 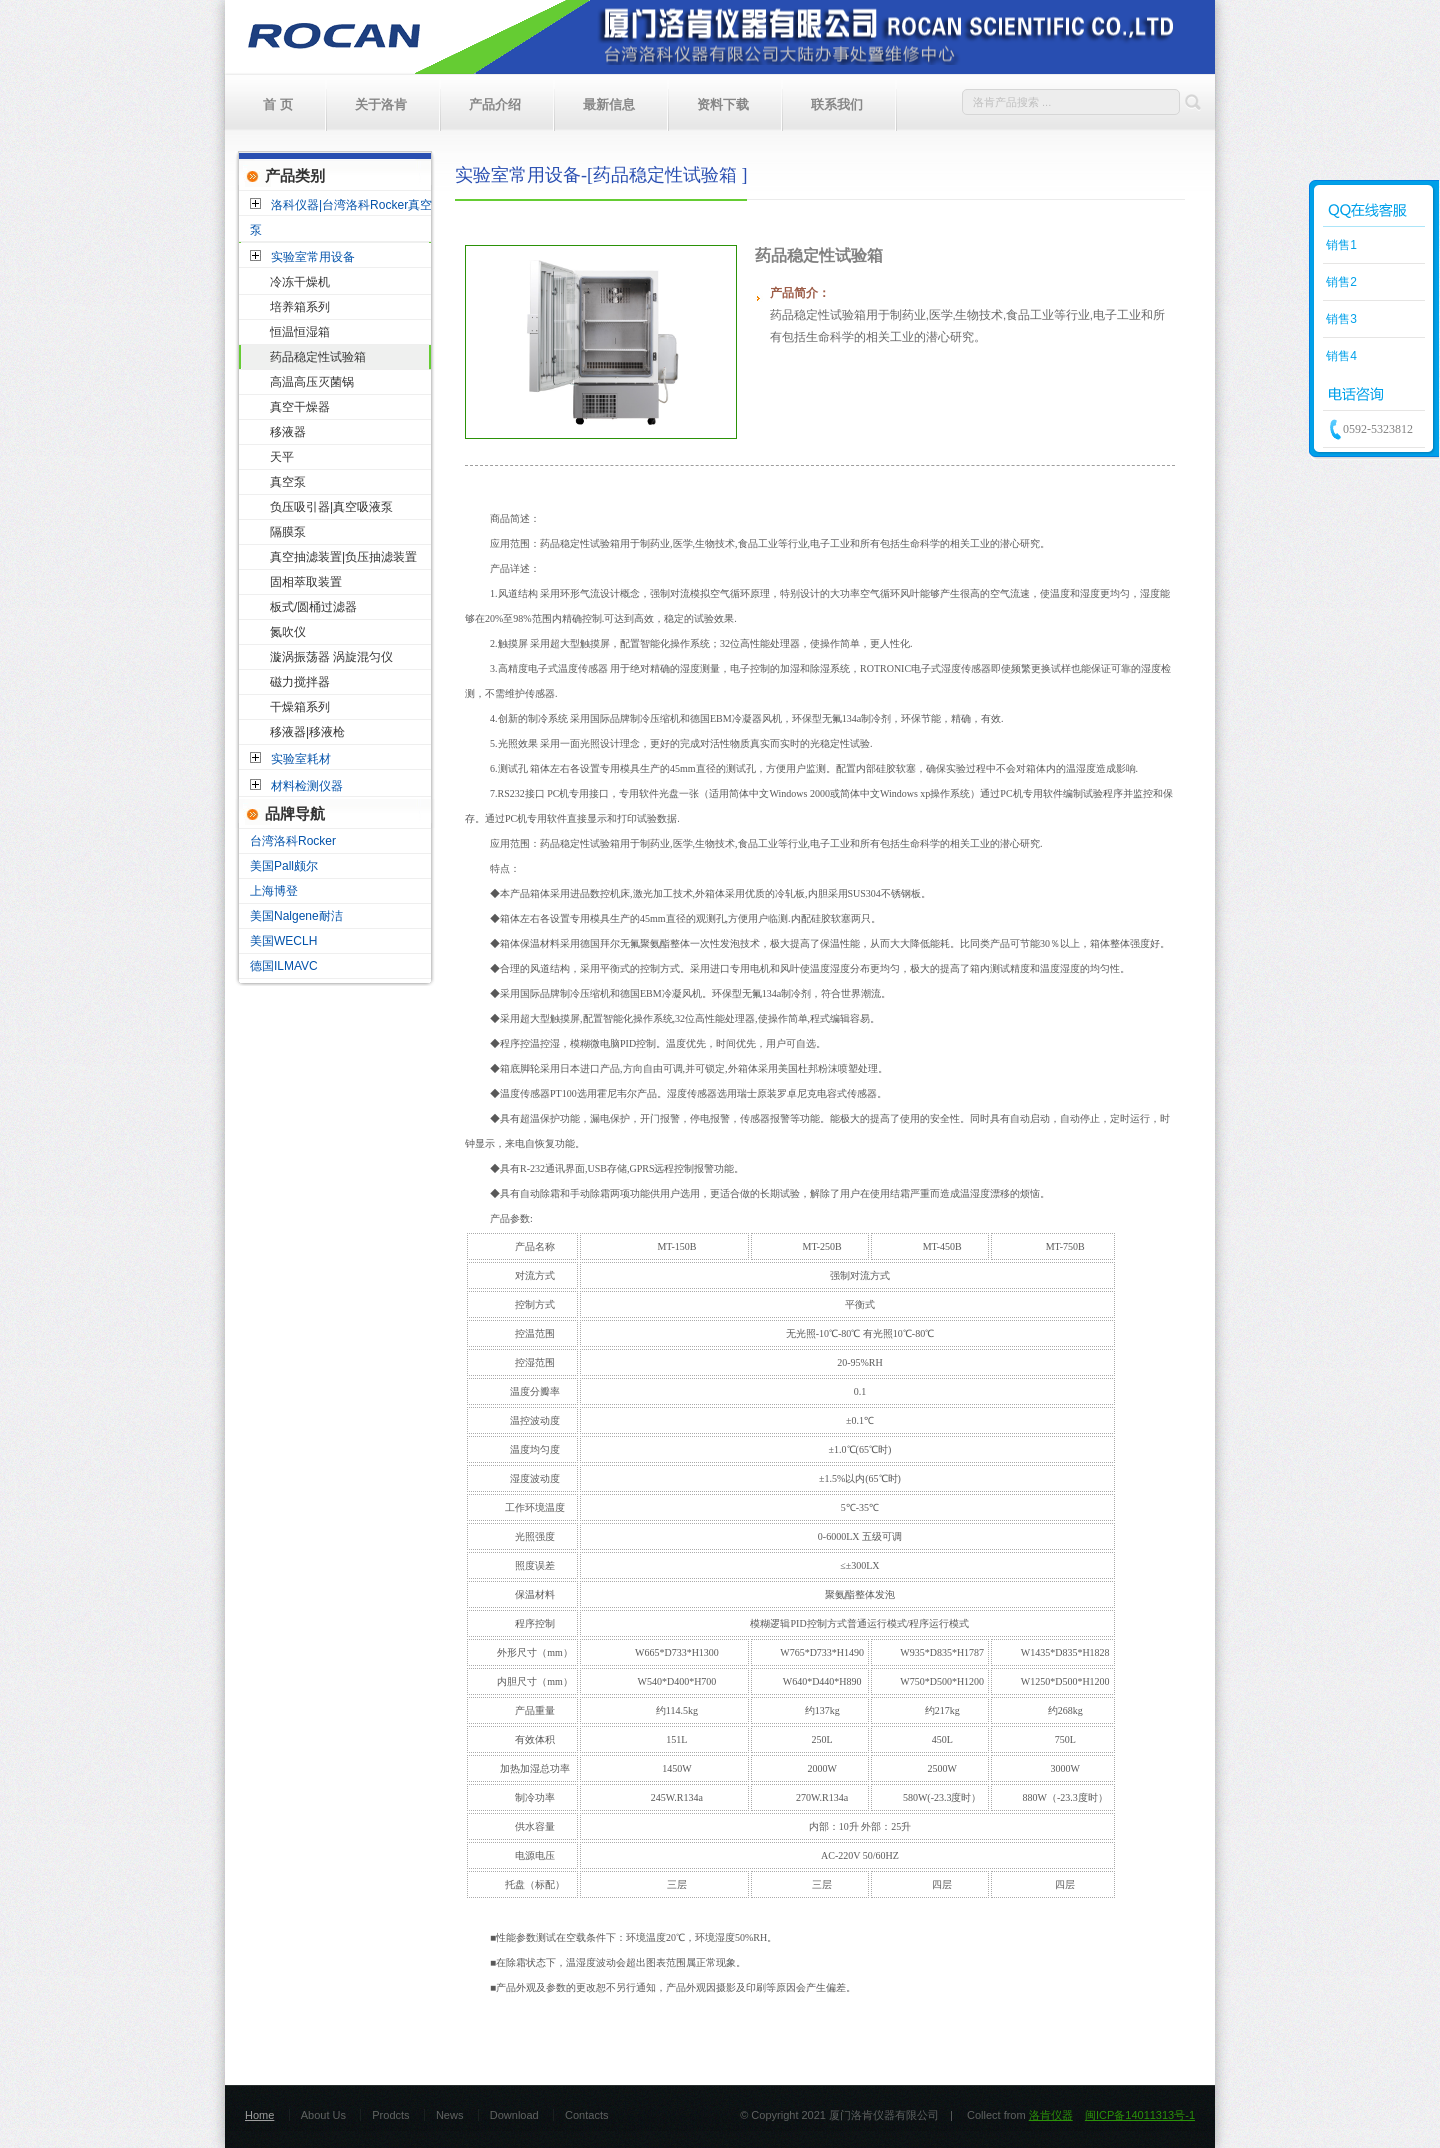 What do you see at coordinates (313, 257) in the screenshot?
I see `实验室常用设备` at bounding box center [313, 257].